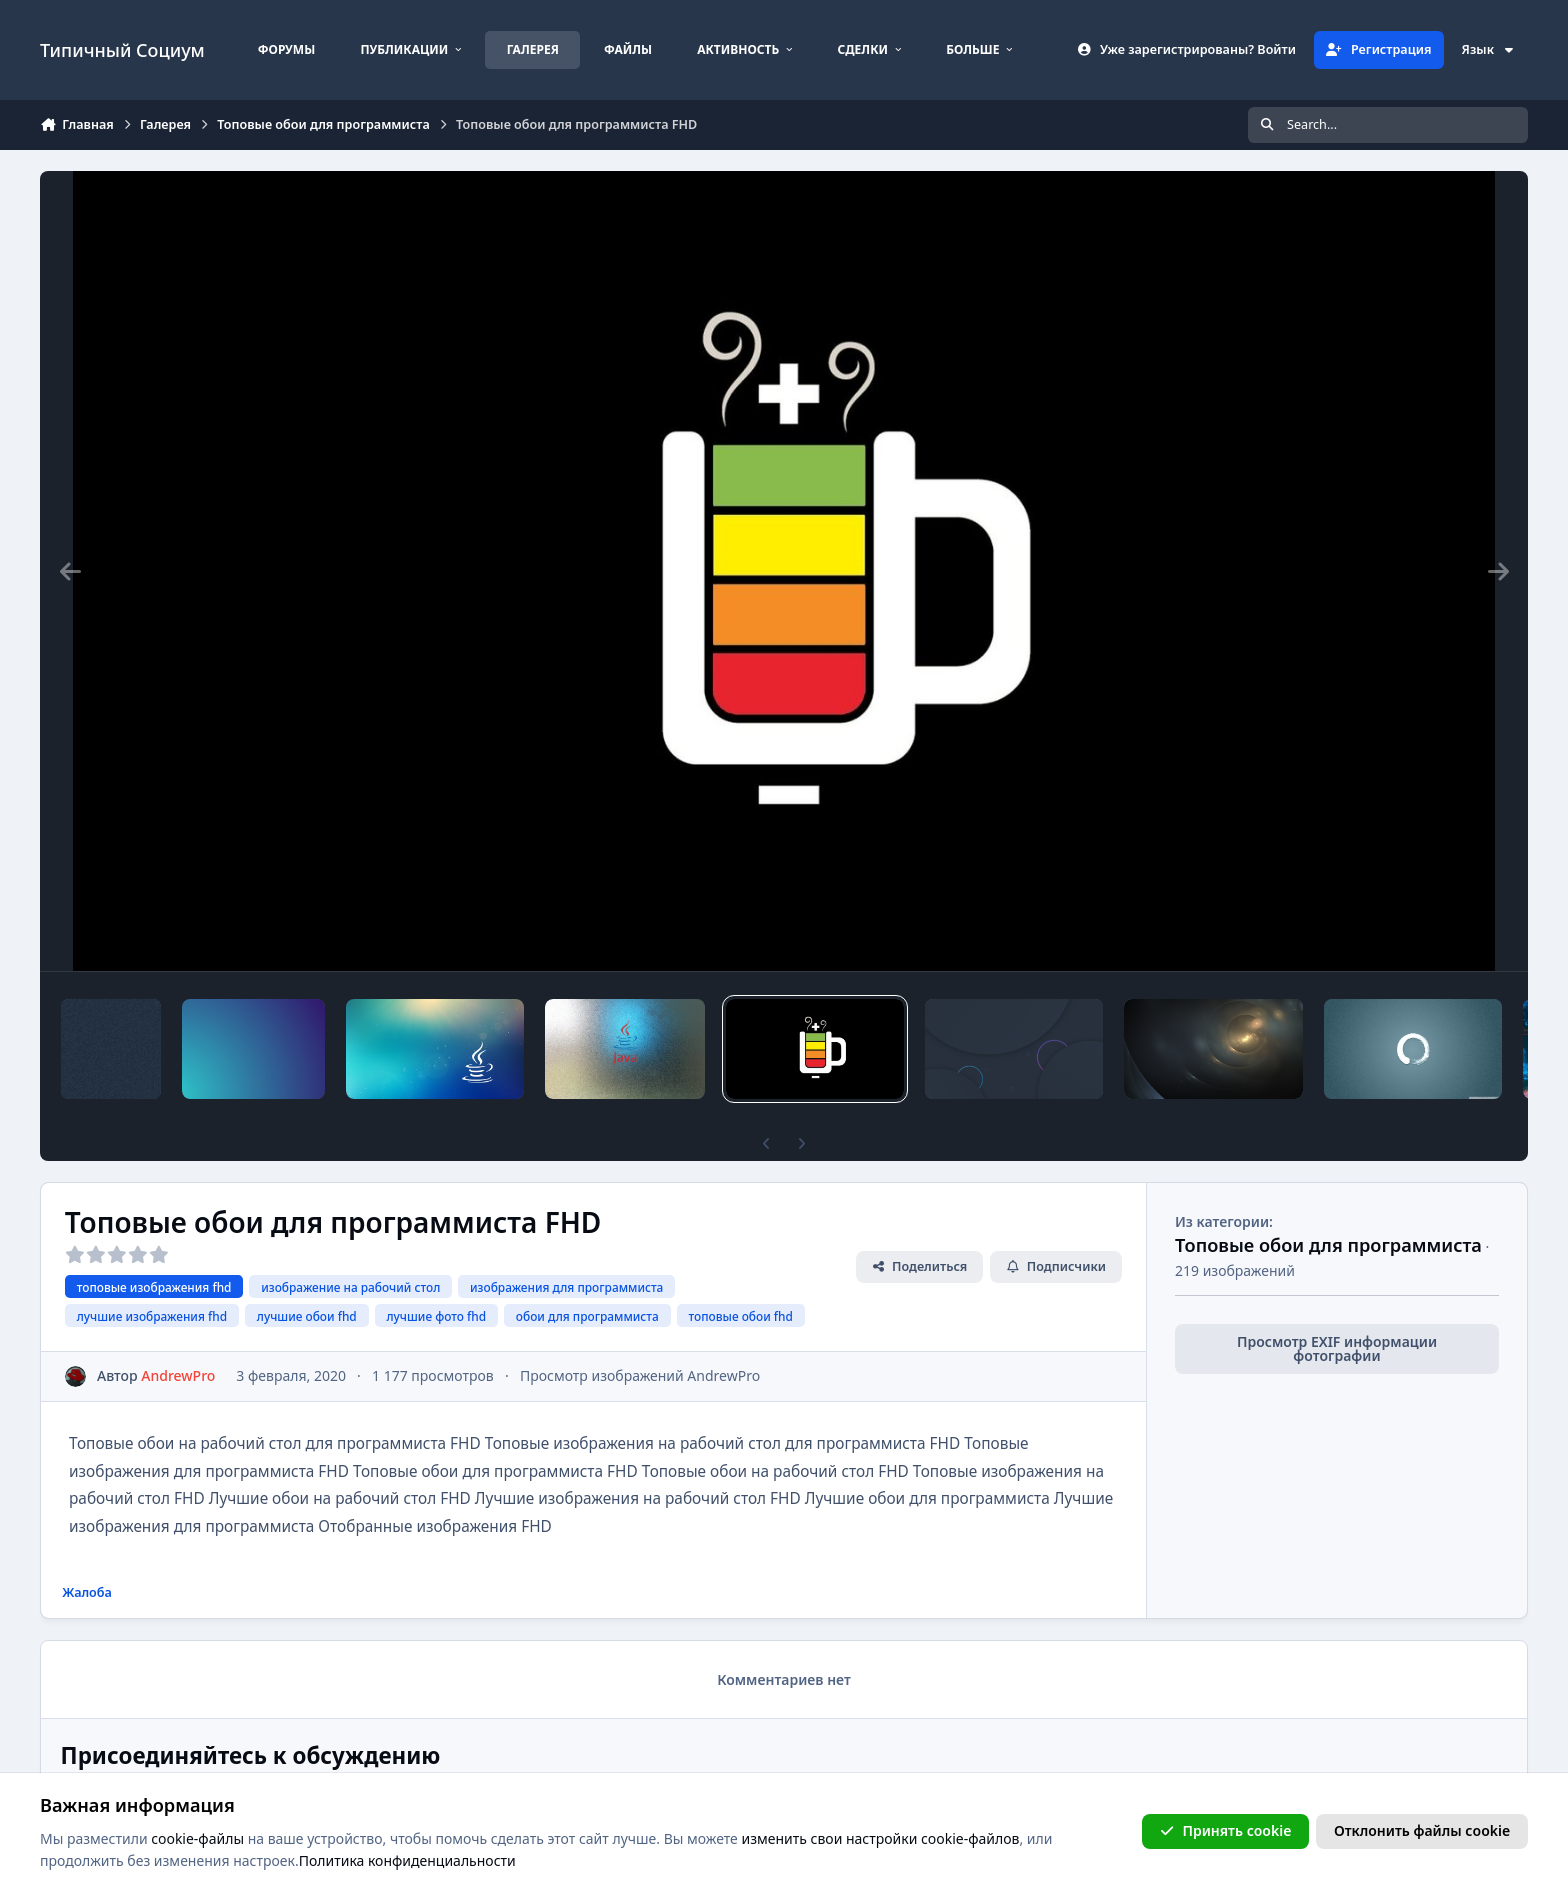  What do you see at coordinates (407, 1860) in the screenshot?
I see `Политика конфиденциальности` at bounding box center [407, 1860].